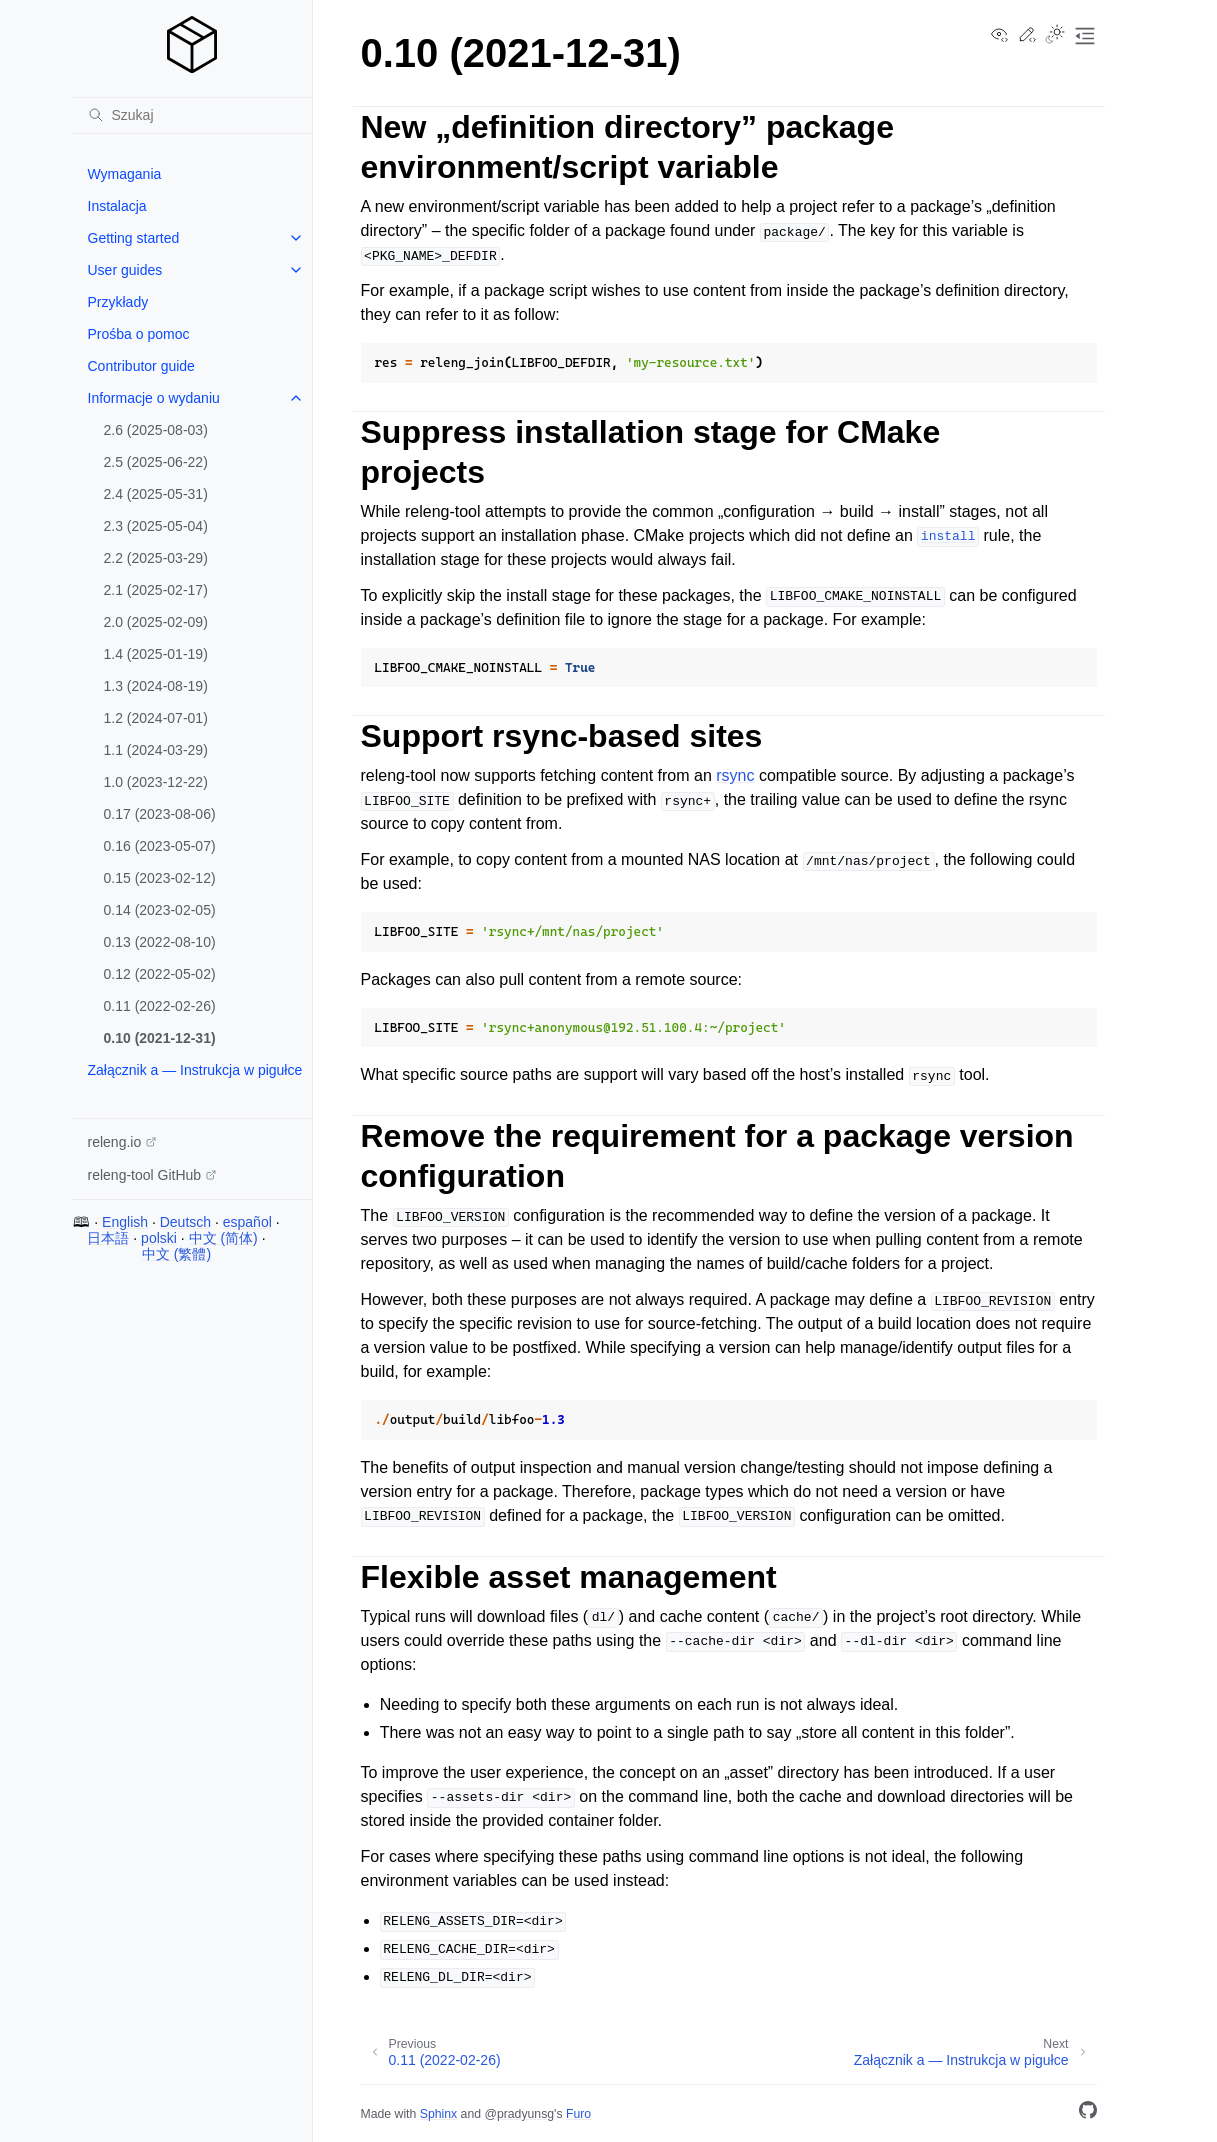 The width and height of the screenshot is (1217, 2142). Describe the element at coordinates (735, 775) in the screenshot. I see `rsync` at that location.